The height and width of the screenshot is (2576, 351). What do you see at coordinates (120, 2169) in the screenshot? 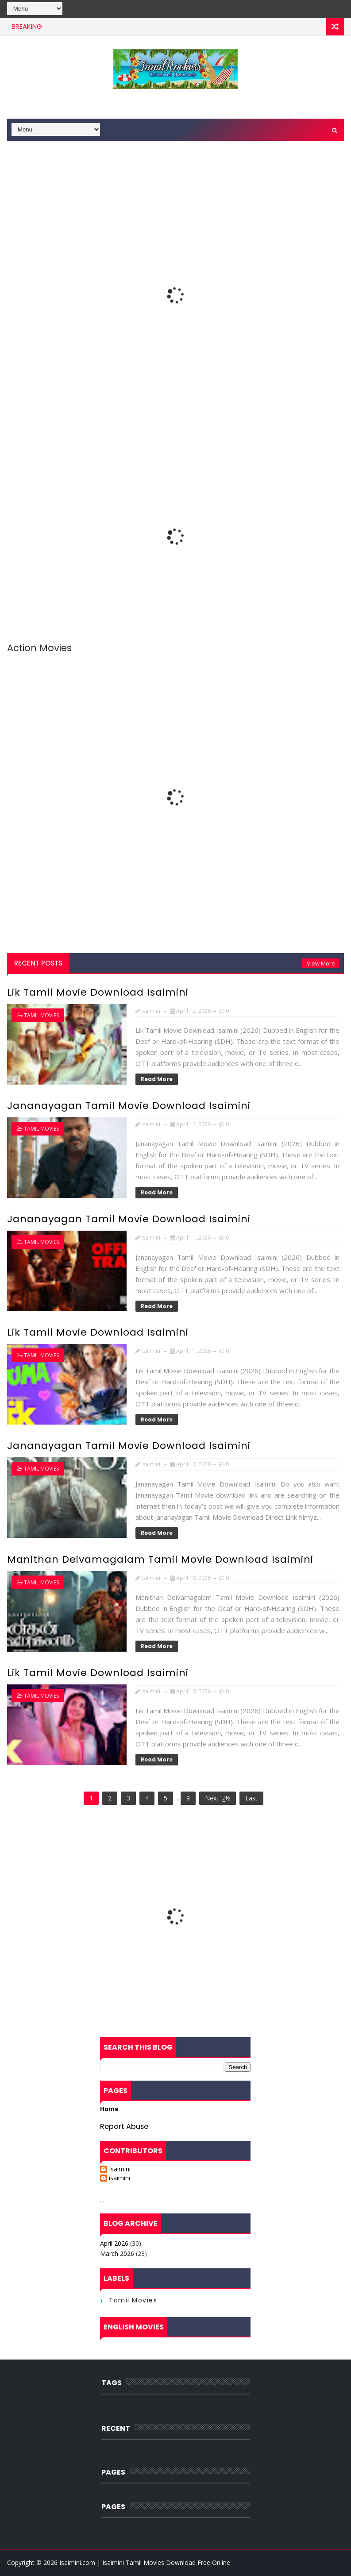
I see `Isaimini` at bounding box center [120, 2169].